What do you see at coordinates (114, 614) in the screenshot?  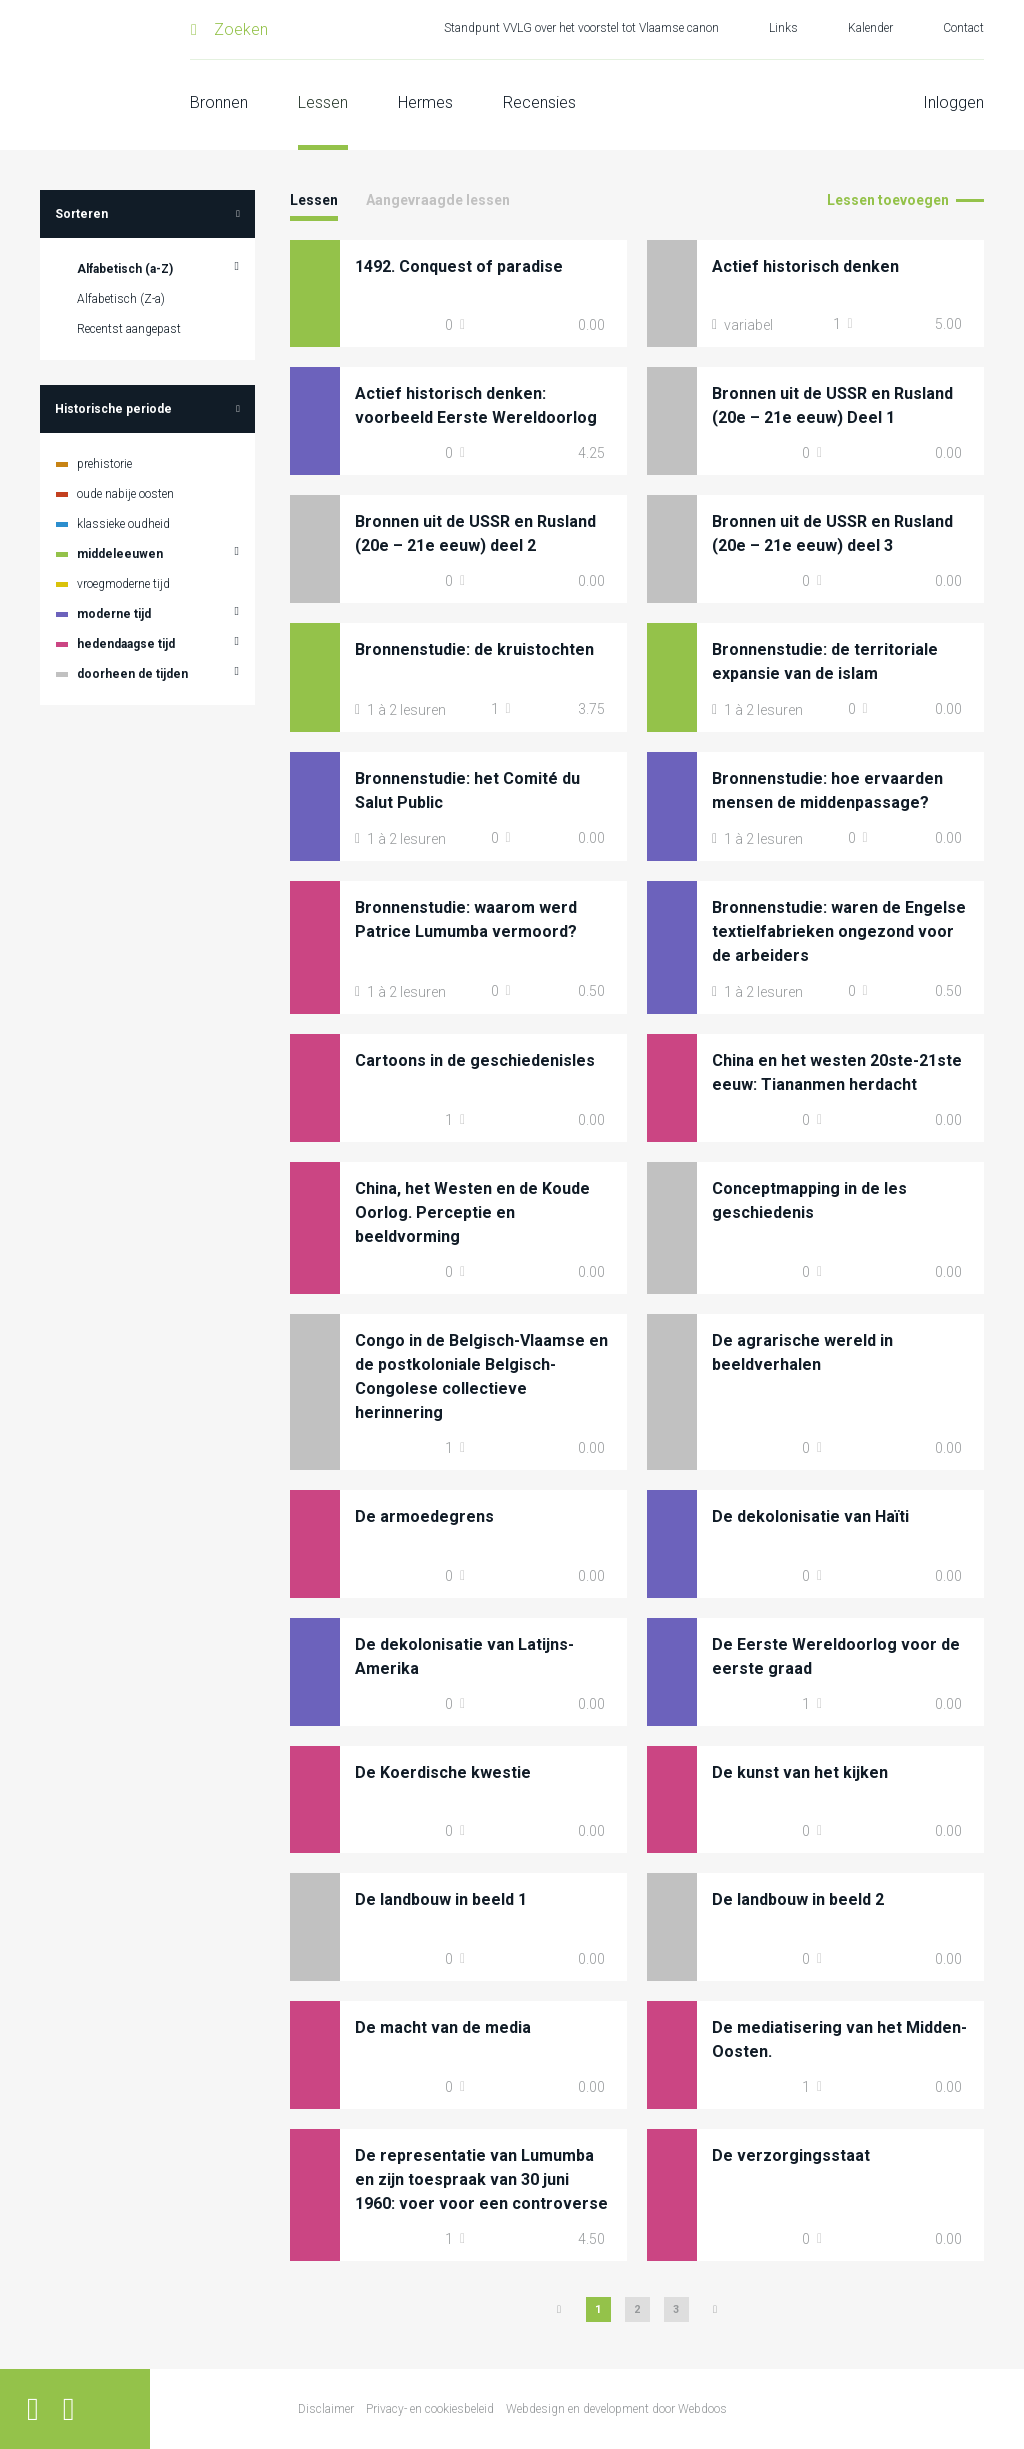 I see `moderne tijd` at bounding box center [114, 614].